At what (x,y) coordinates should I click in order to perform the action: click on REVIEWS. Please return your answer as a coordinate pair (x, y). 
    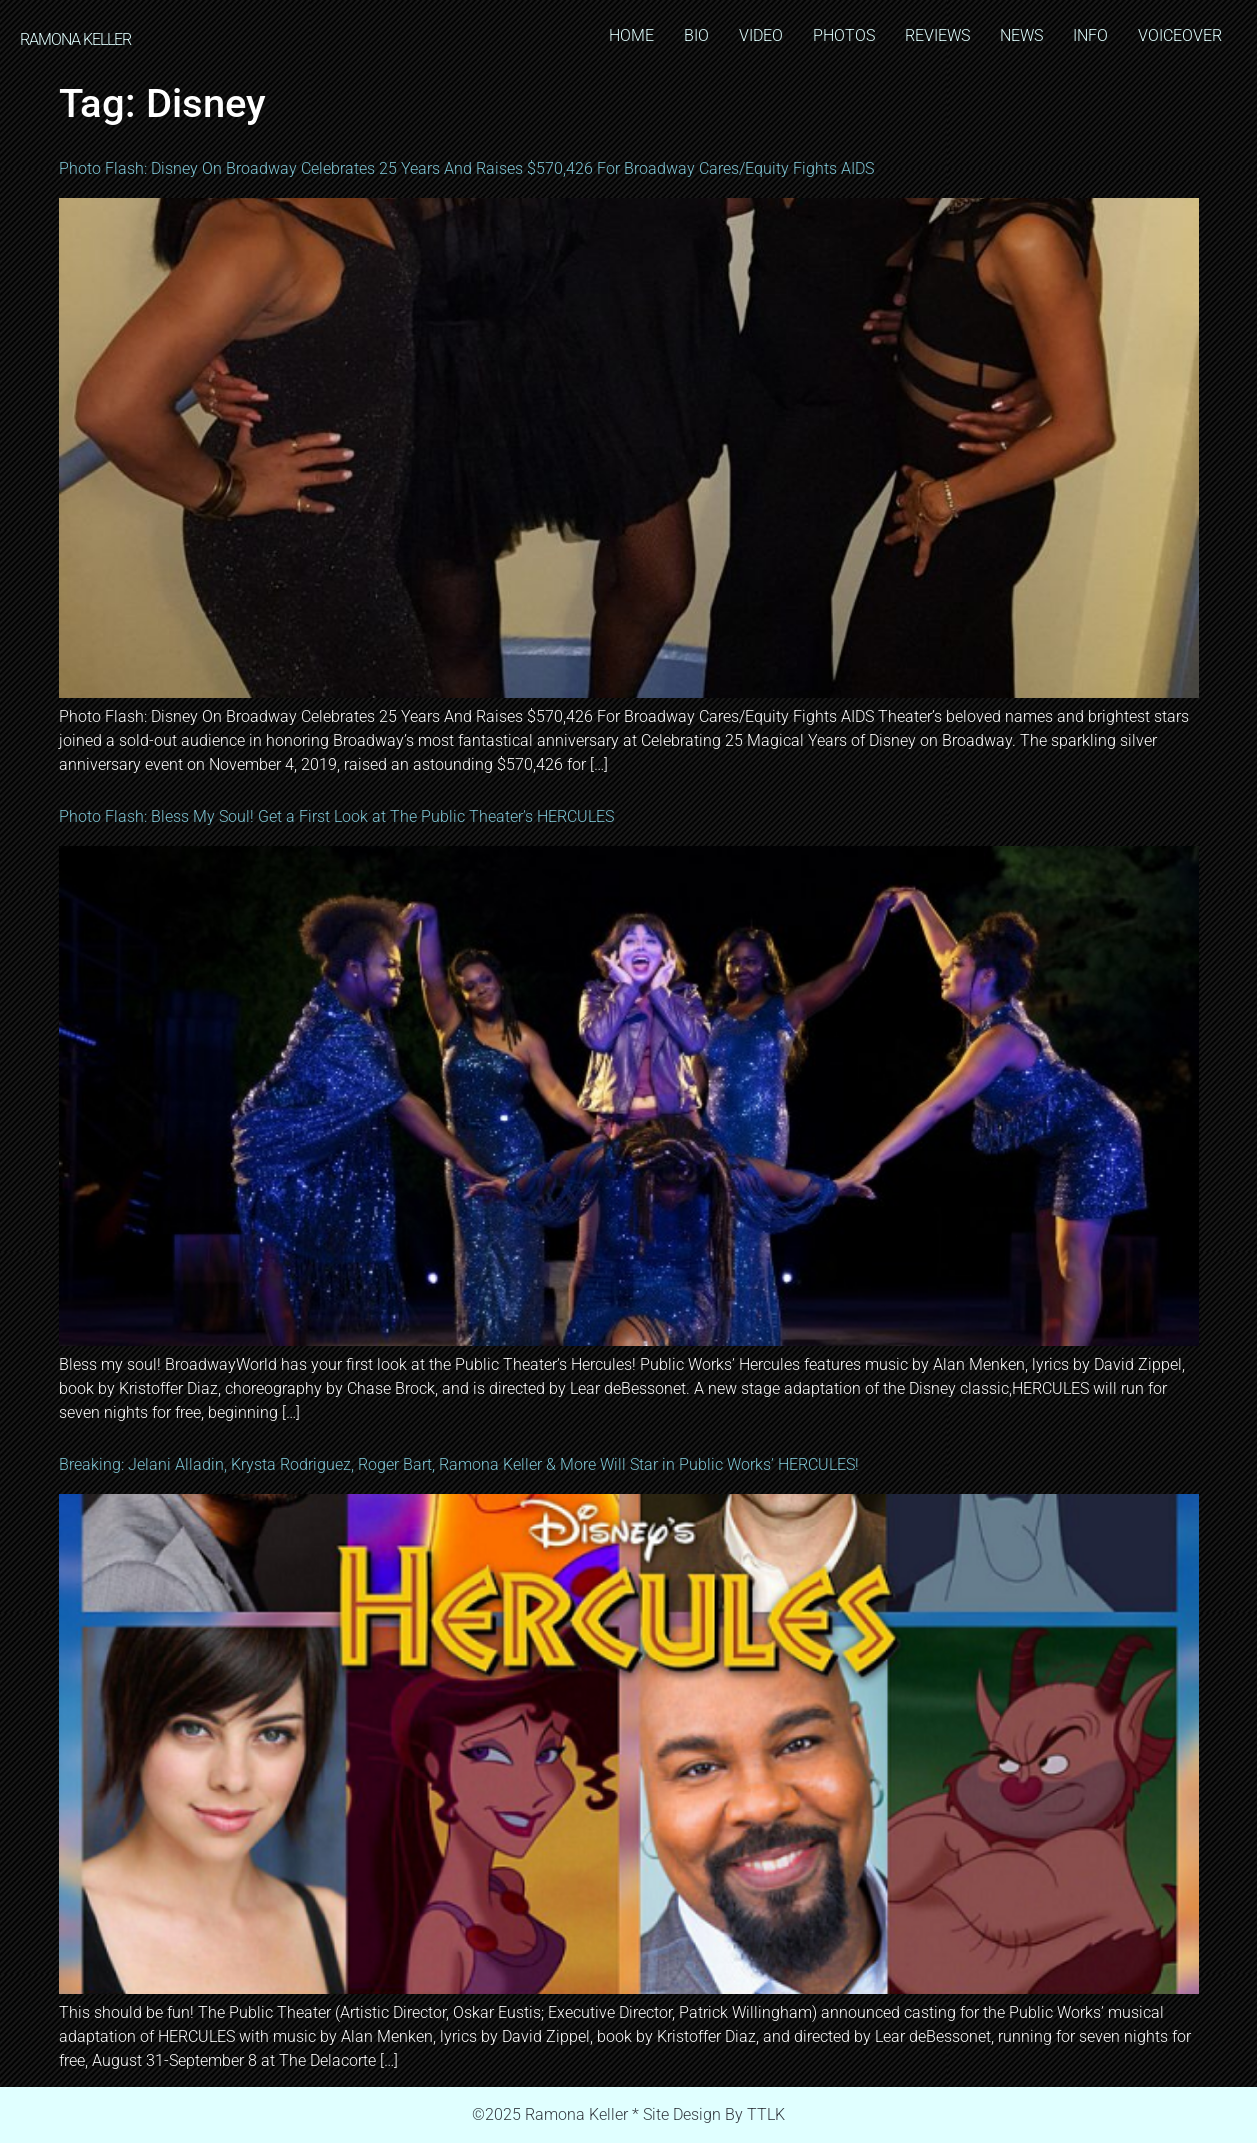
    Looking at the image, I should click on (937, 35).